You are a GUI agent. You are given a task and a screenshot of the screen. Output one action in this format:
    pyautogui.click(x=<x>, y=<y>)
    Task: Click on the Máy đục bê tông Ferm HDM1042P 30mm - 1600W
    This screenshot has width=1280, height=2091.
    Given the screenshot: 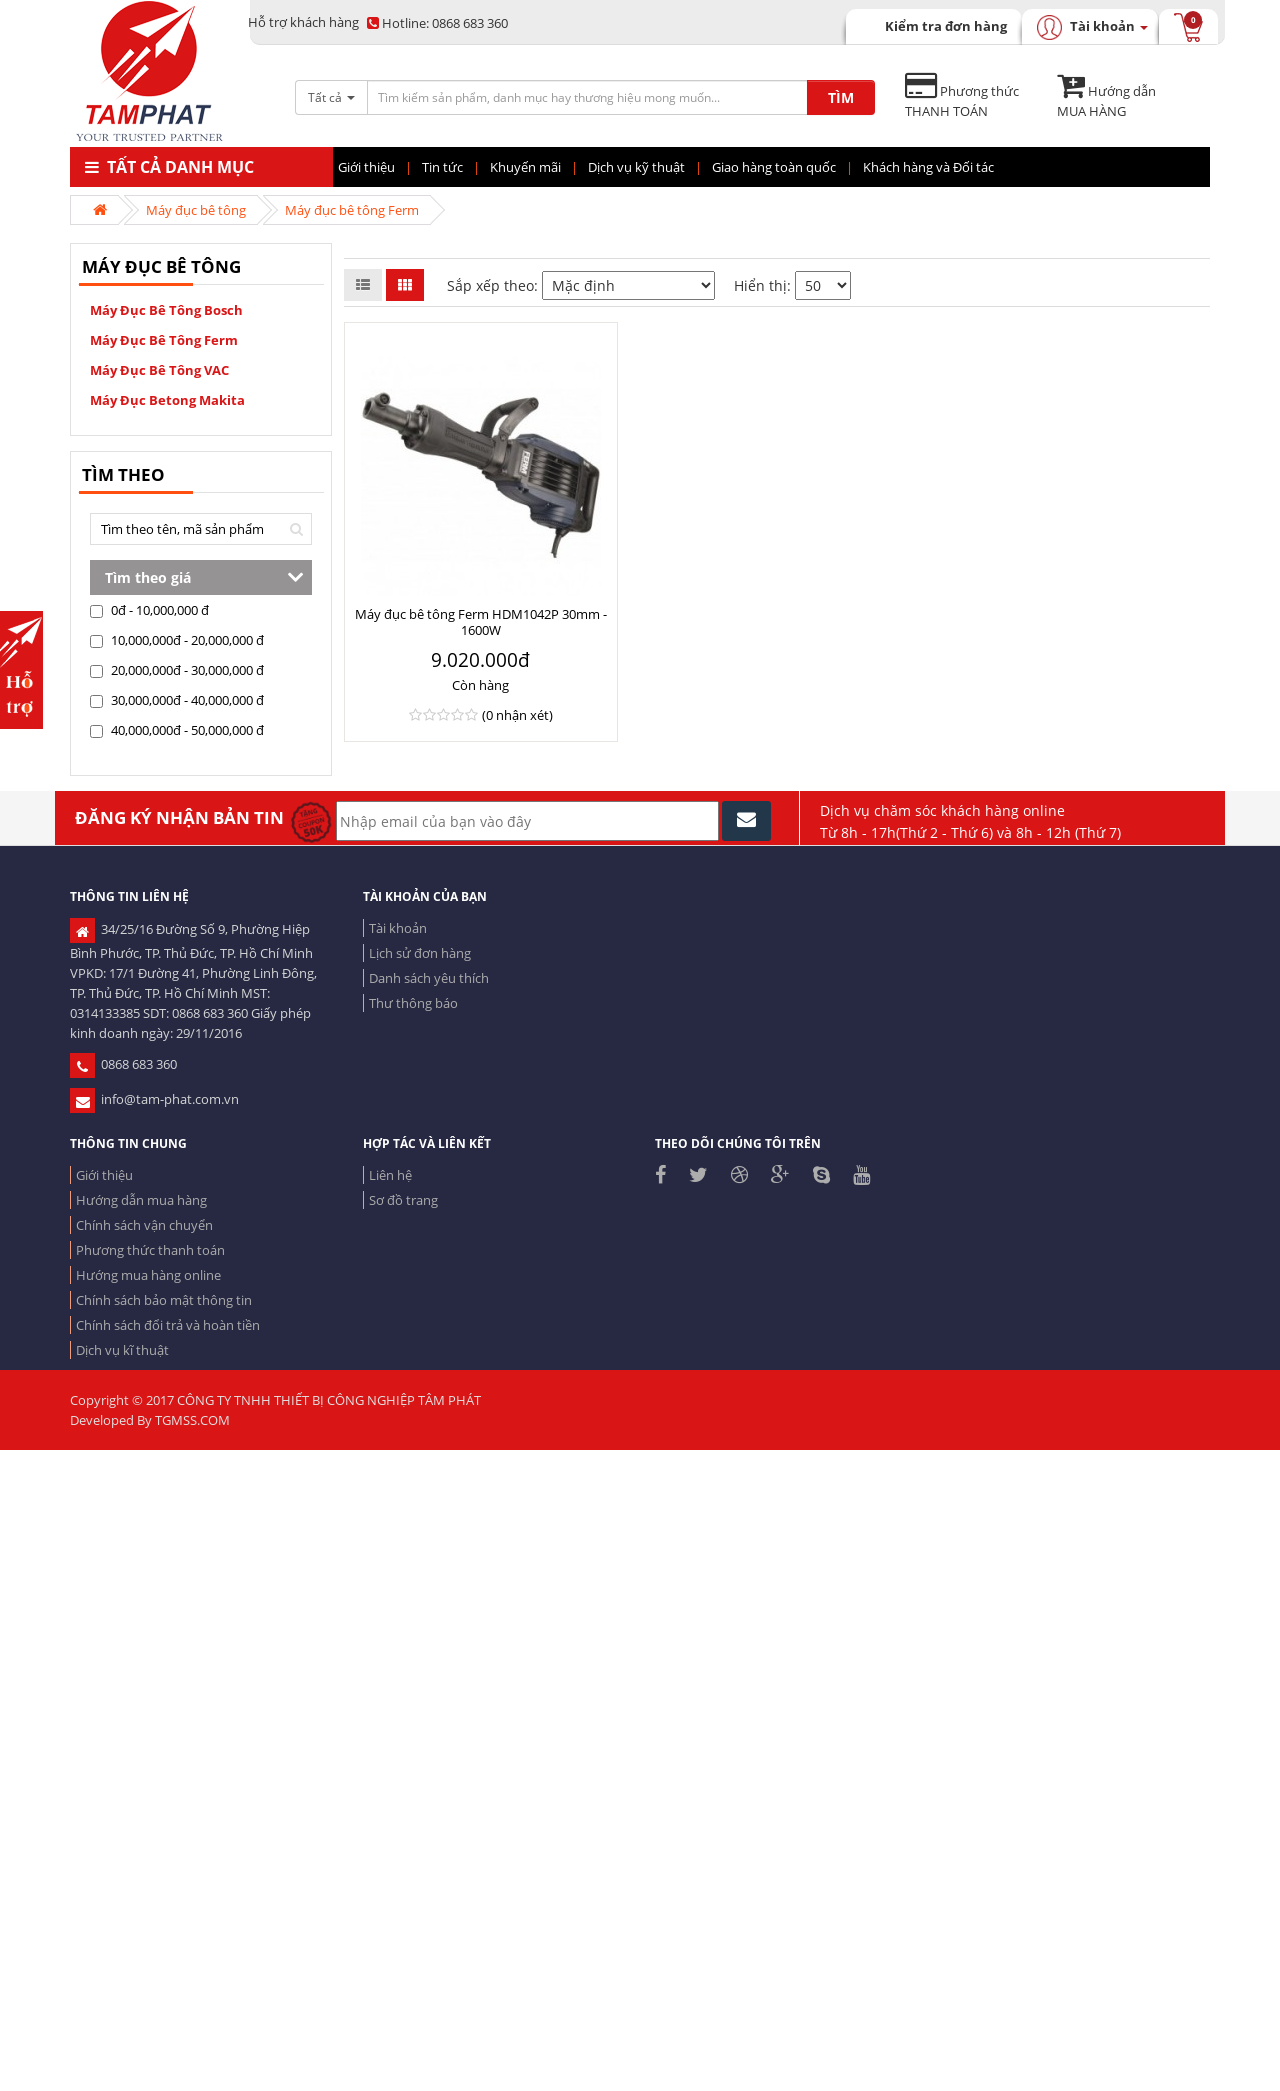 What is the action you would take?
    pyautogui.click(x=481, y=622)
    